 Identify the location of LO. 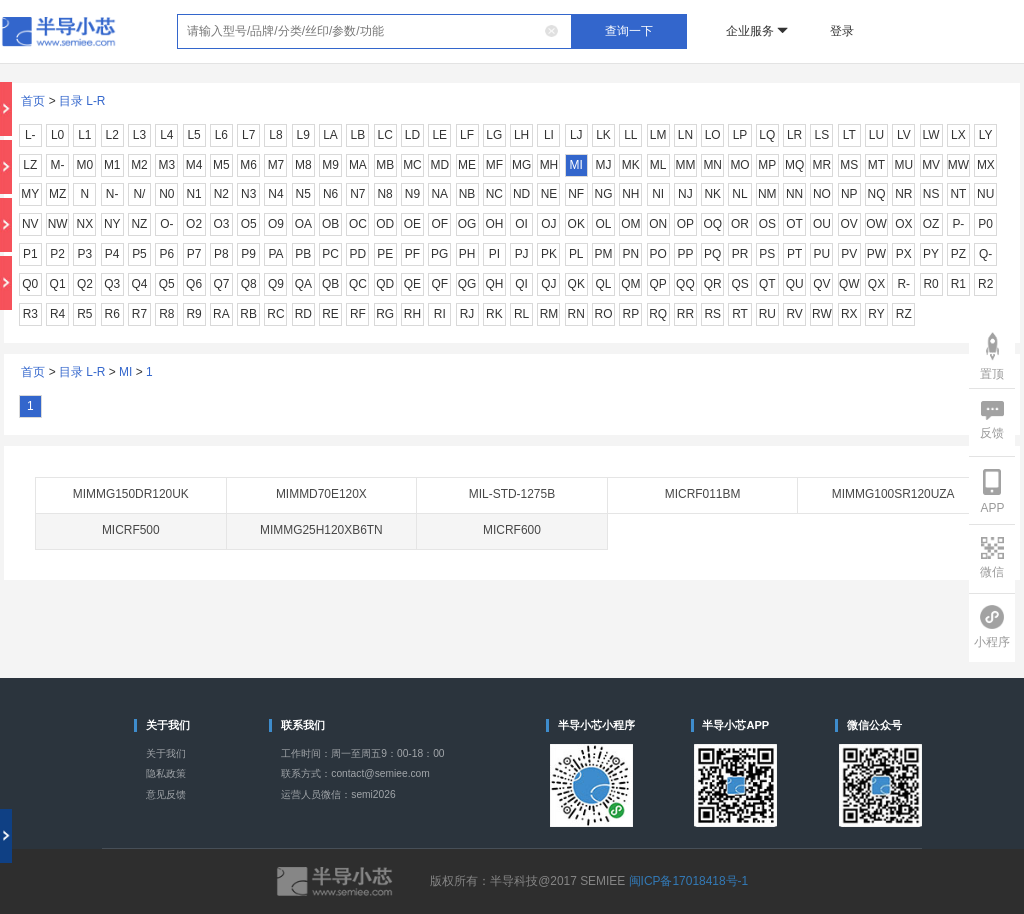
(713, 135).